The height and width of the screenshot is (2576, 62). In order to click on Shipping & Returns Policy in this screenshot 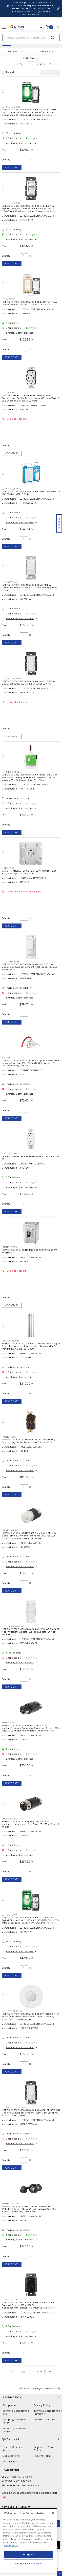, I will do `click(14, 2421)`.